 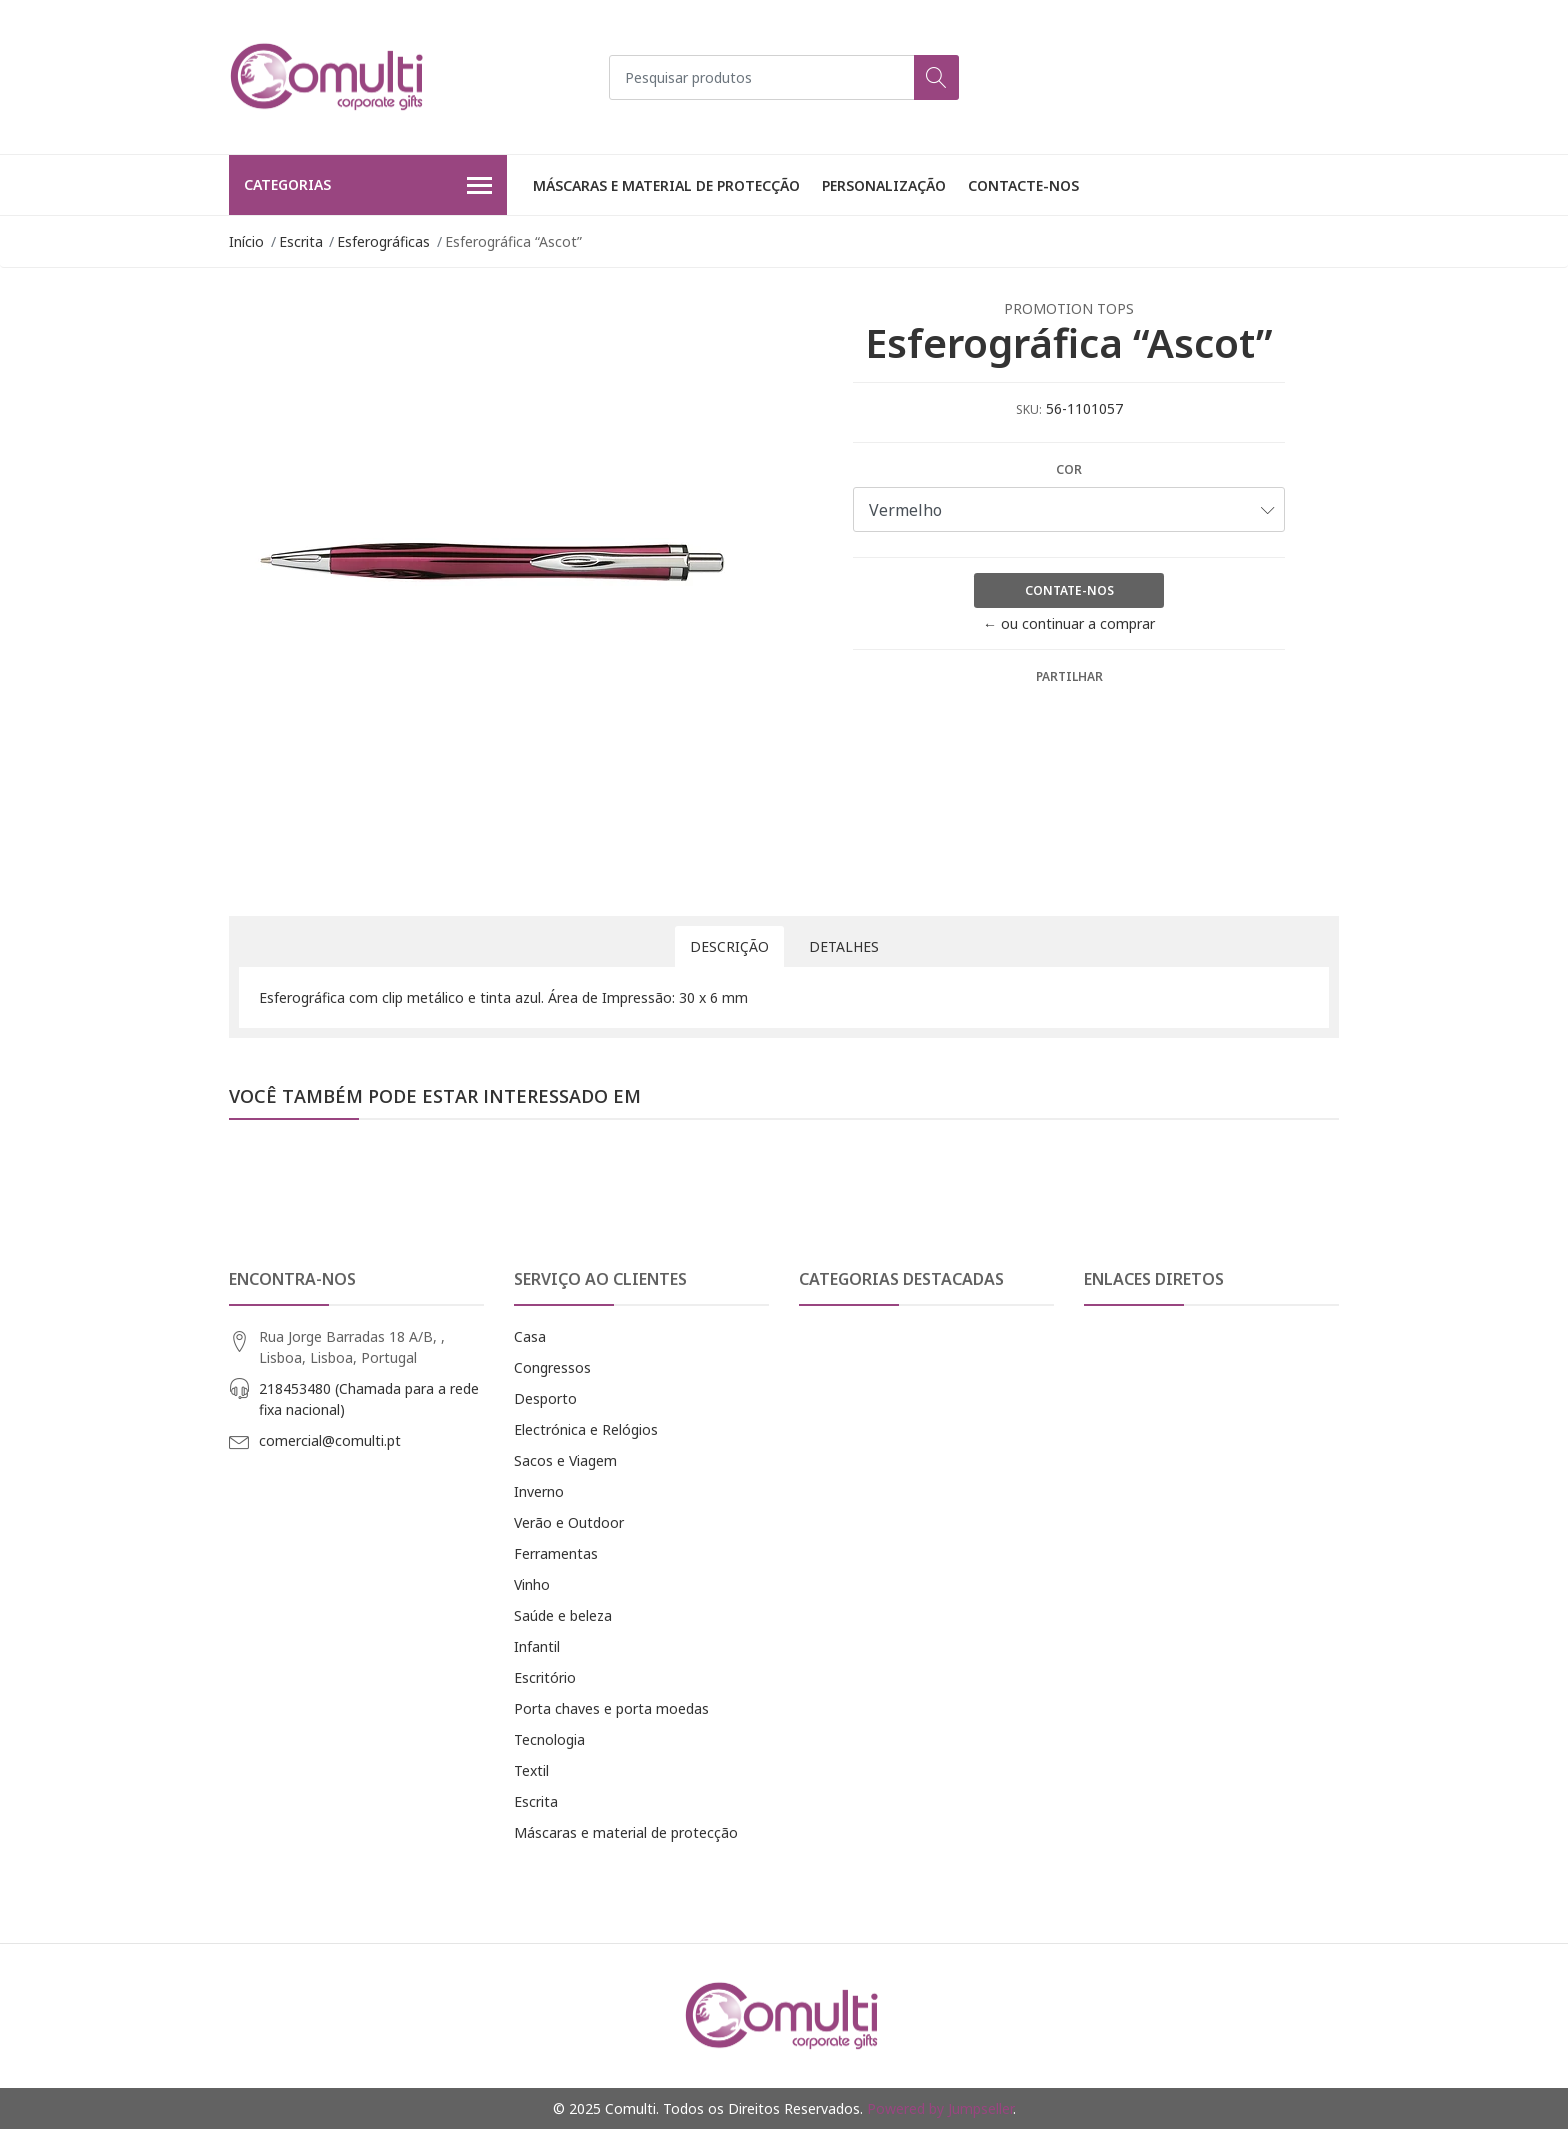 I want to click on Partilhar, so click(x=1069, y=676).